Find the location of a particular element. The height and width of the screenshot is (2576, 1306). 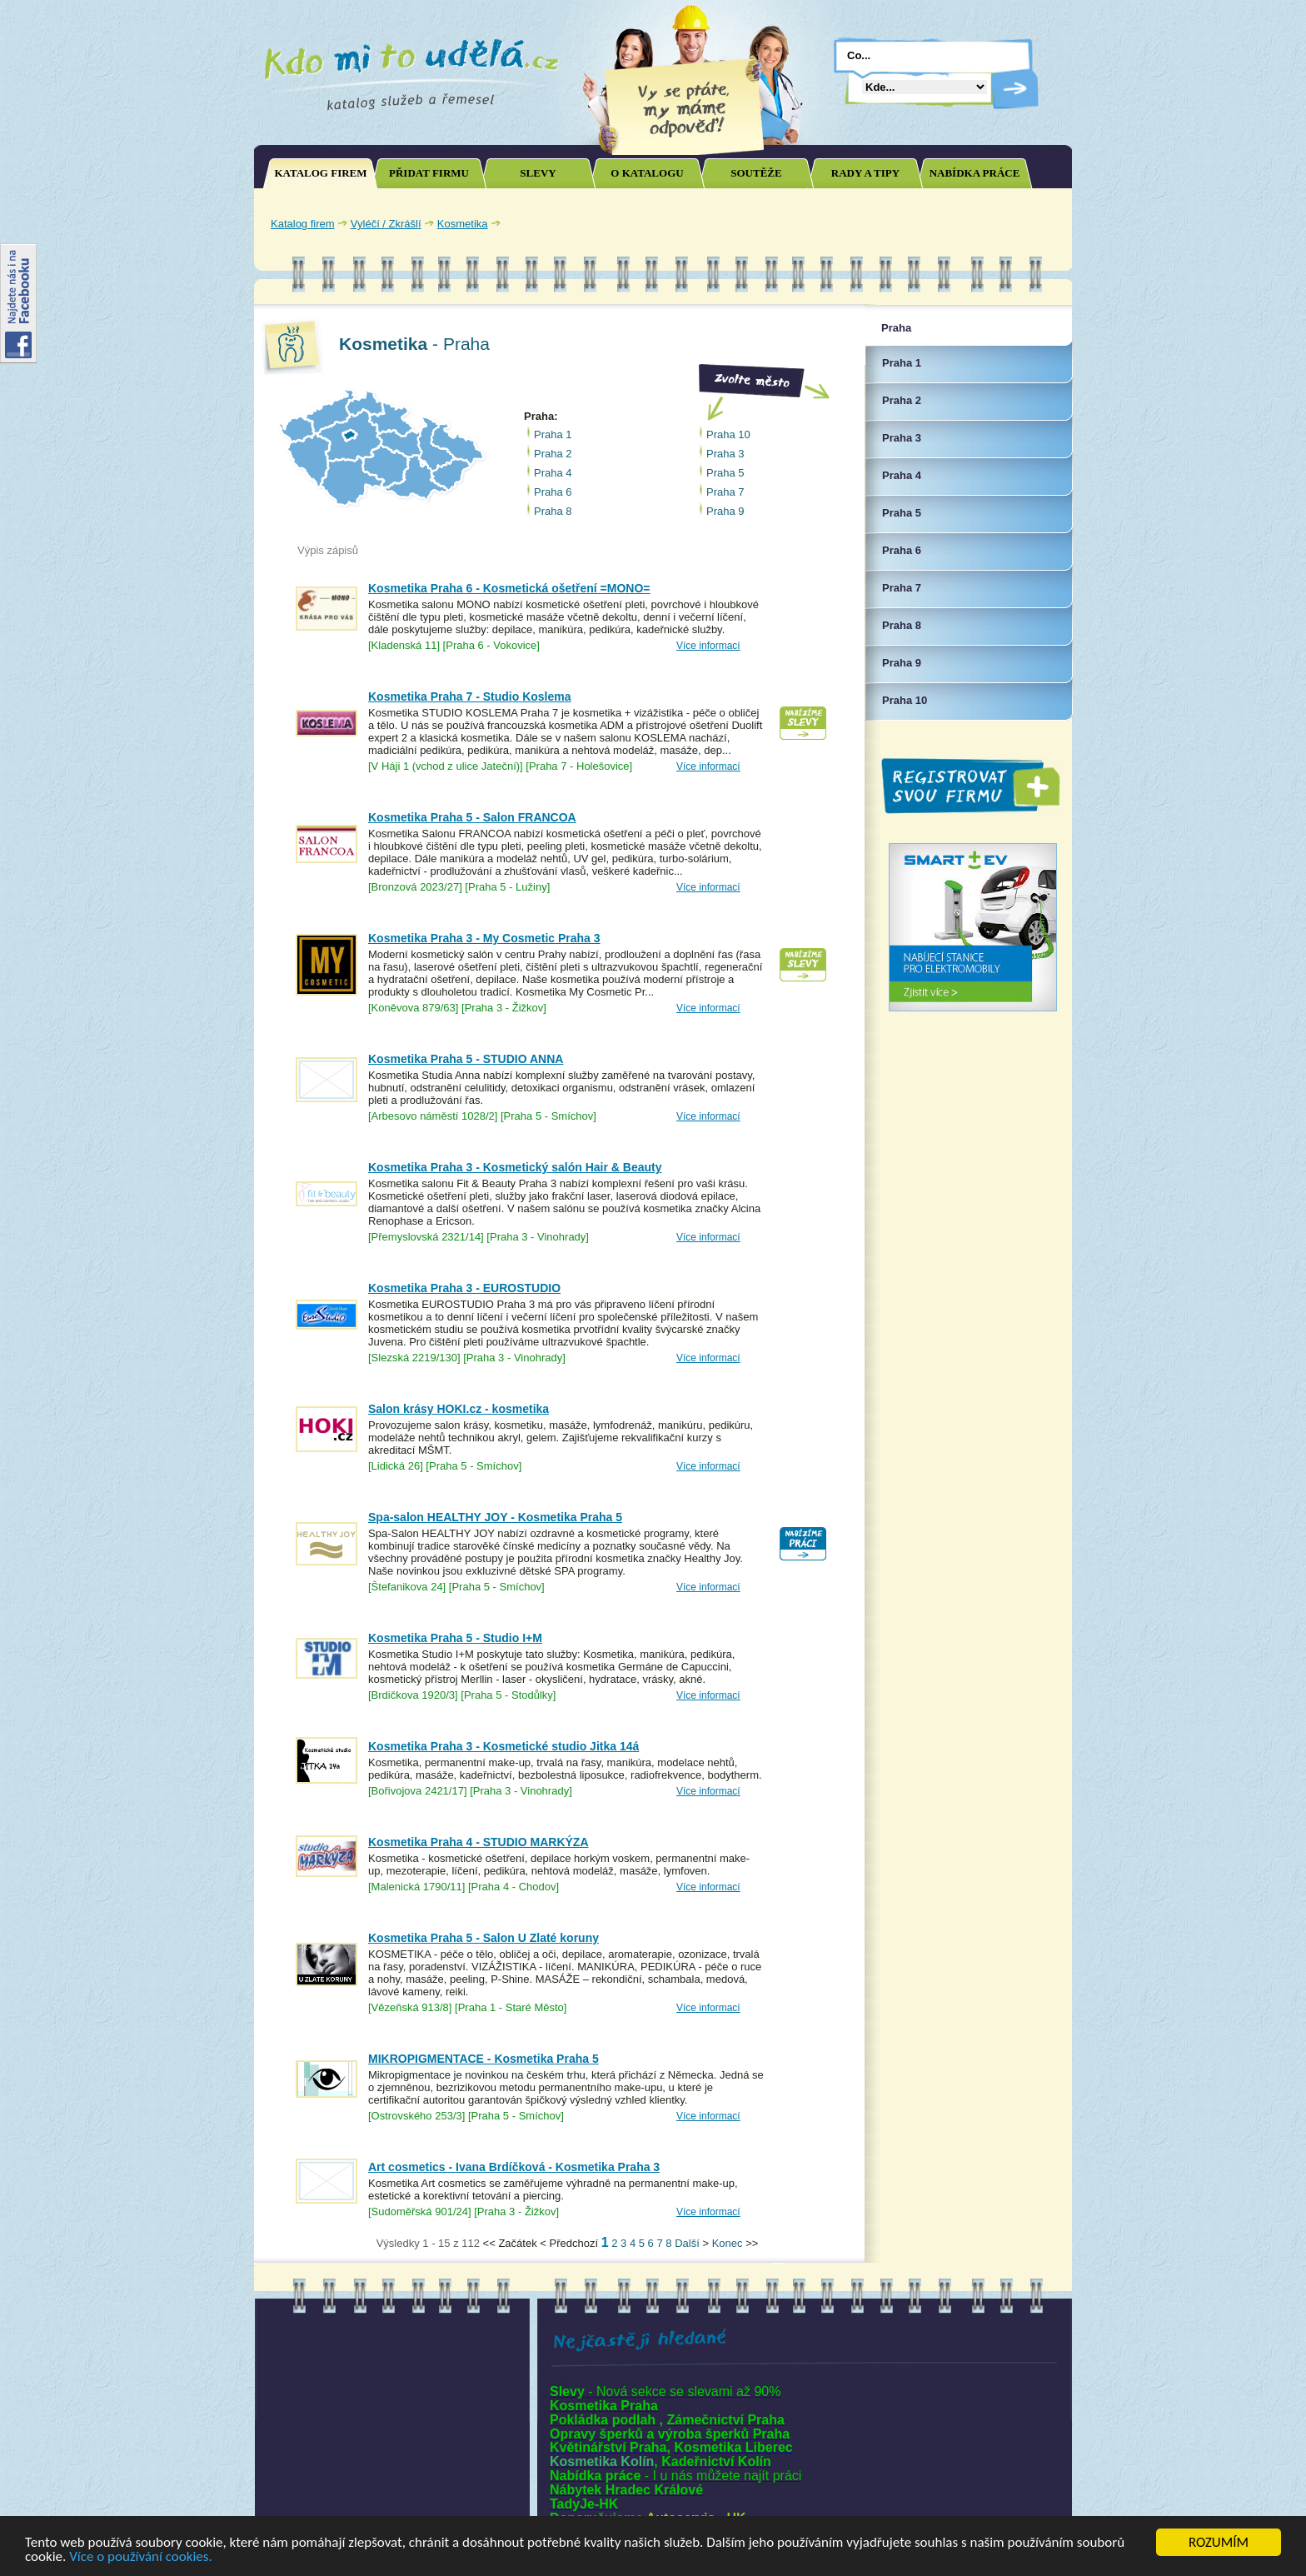

[Advertisement] is located at coordinates (869, 223).